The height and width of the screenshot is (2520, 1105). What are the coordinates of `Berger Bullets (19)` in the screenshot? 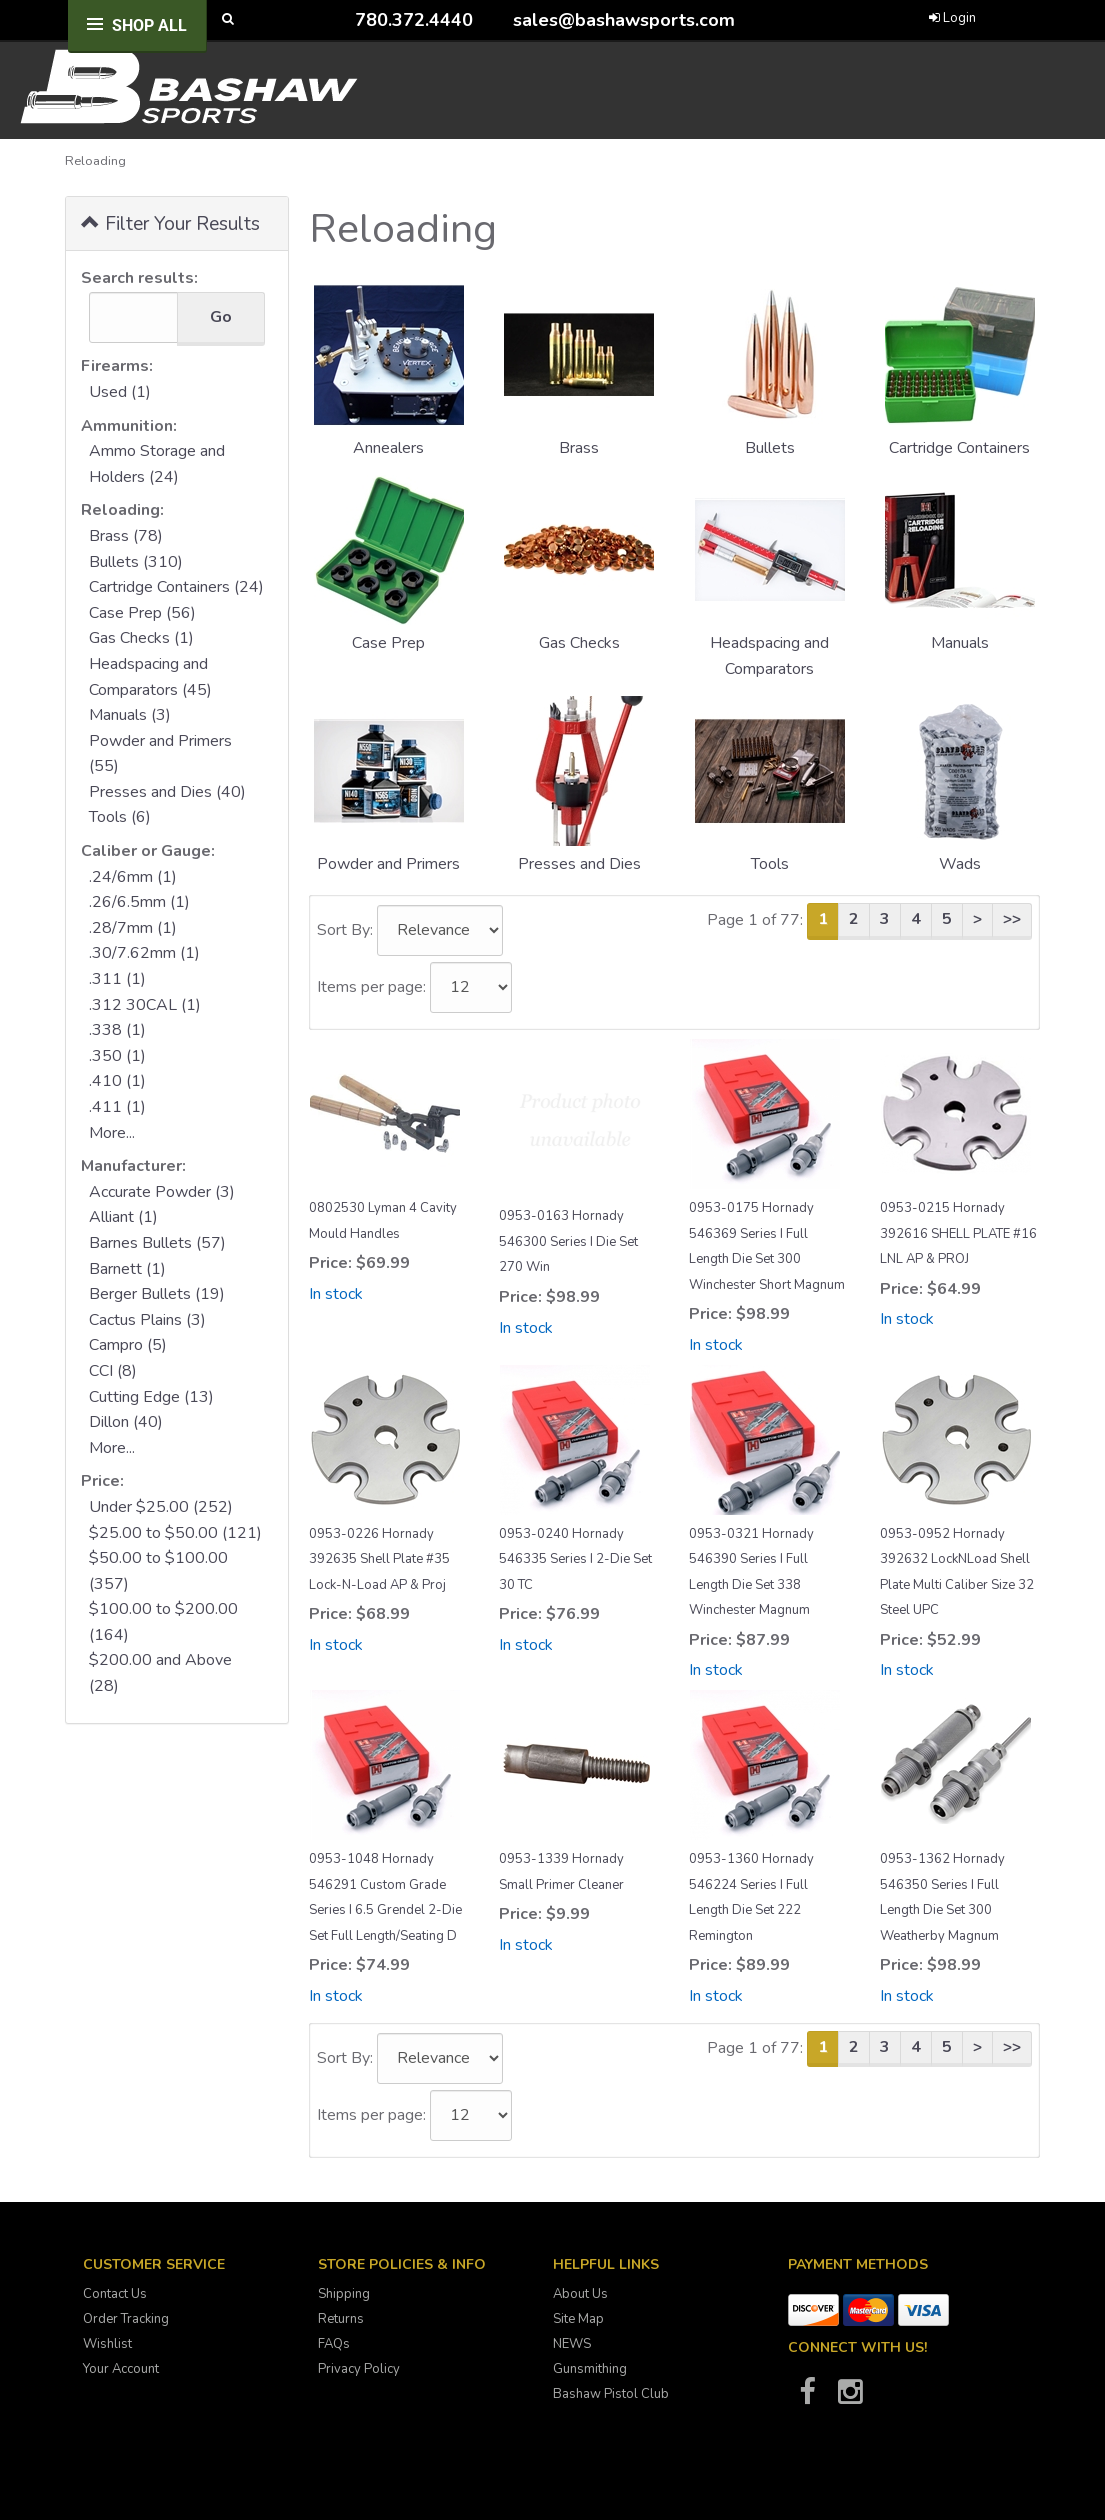 It's located at (157, 1294).